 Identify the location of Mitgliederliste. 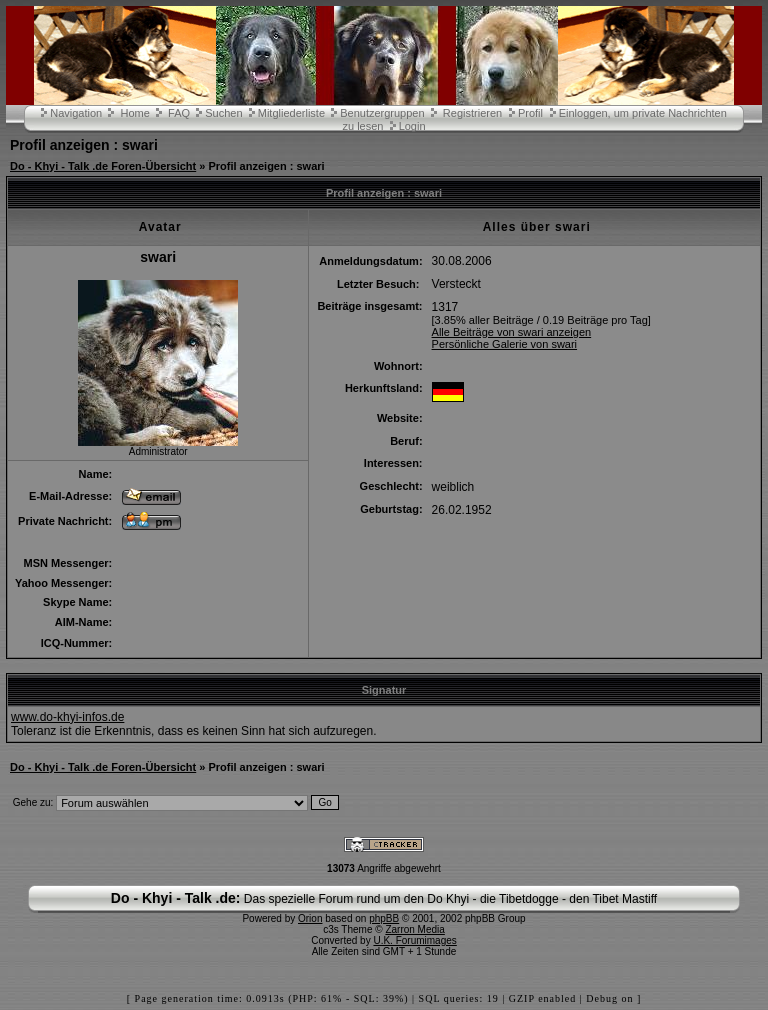
(291, 113).